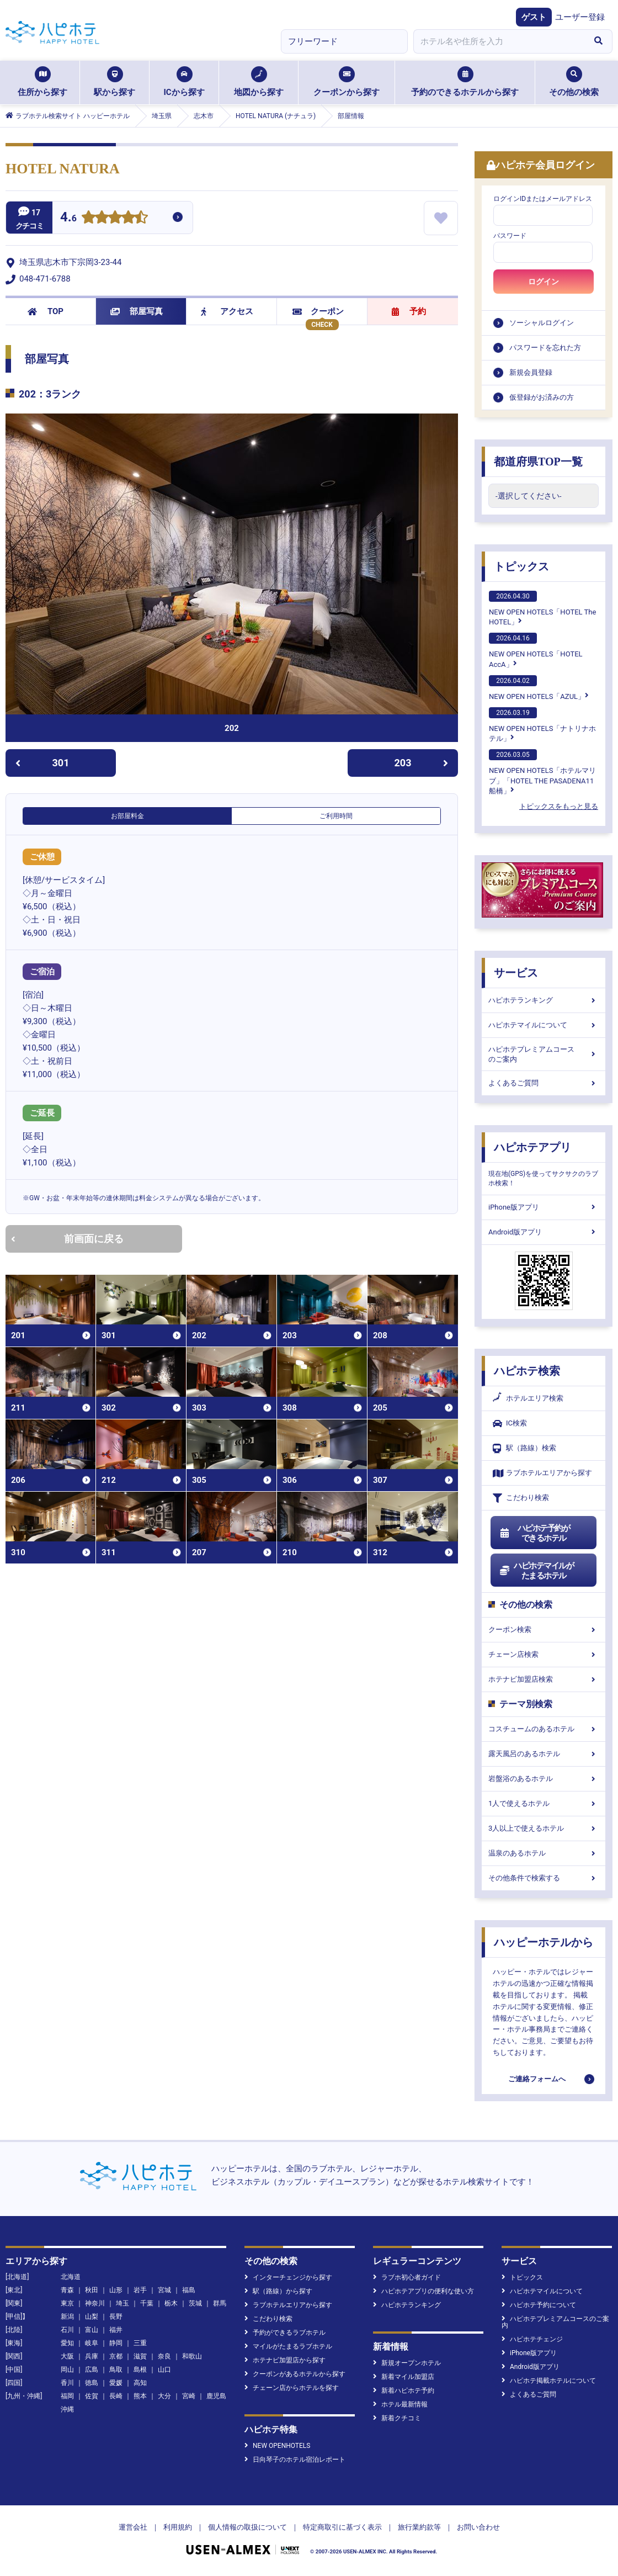 The image size is (618, 2576). I want to click on 和歌山, so click(192, 2356).